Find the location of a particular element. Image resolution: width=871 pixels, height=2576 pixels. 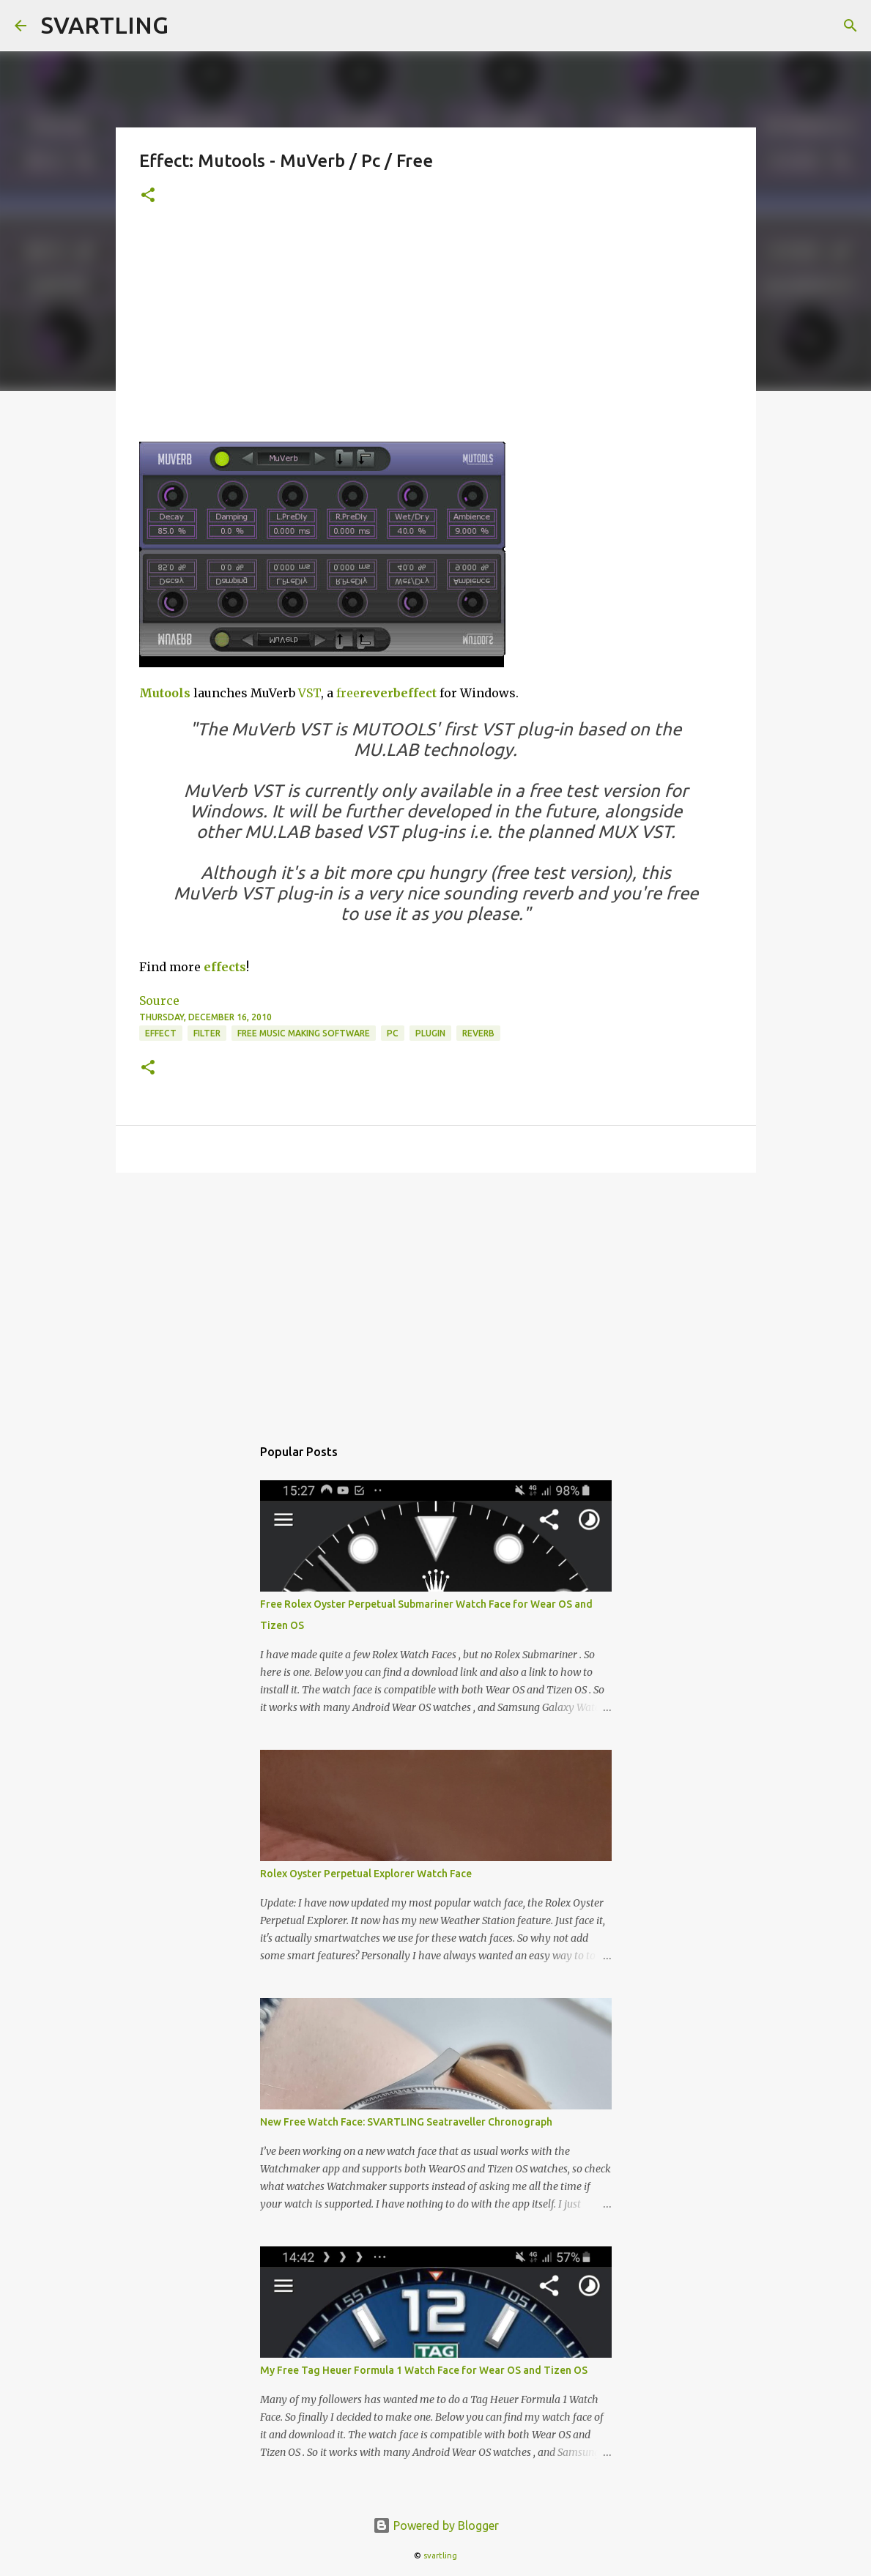

SVARTLING is located at coordinates (104, 25).